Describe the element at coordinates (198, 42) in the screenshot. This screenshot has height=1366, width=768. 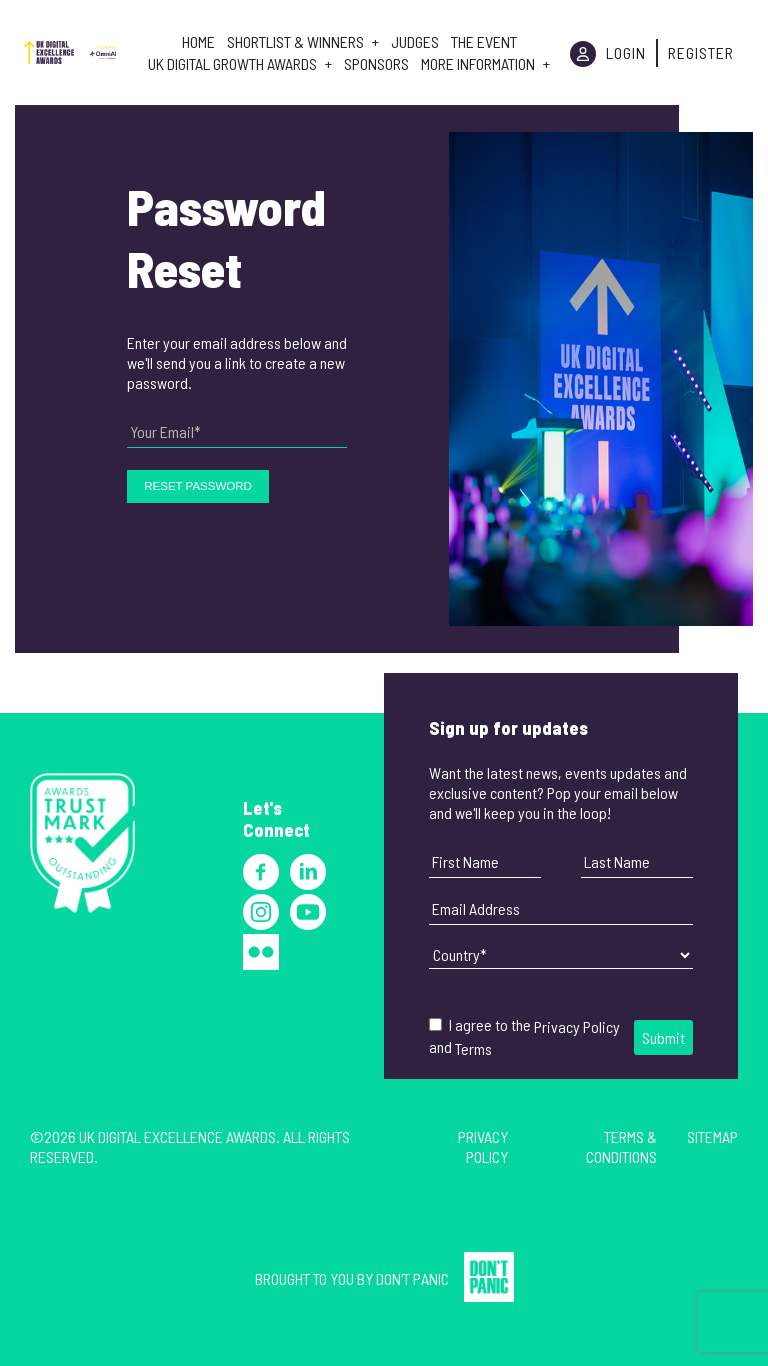
I see `Home` at that location.